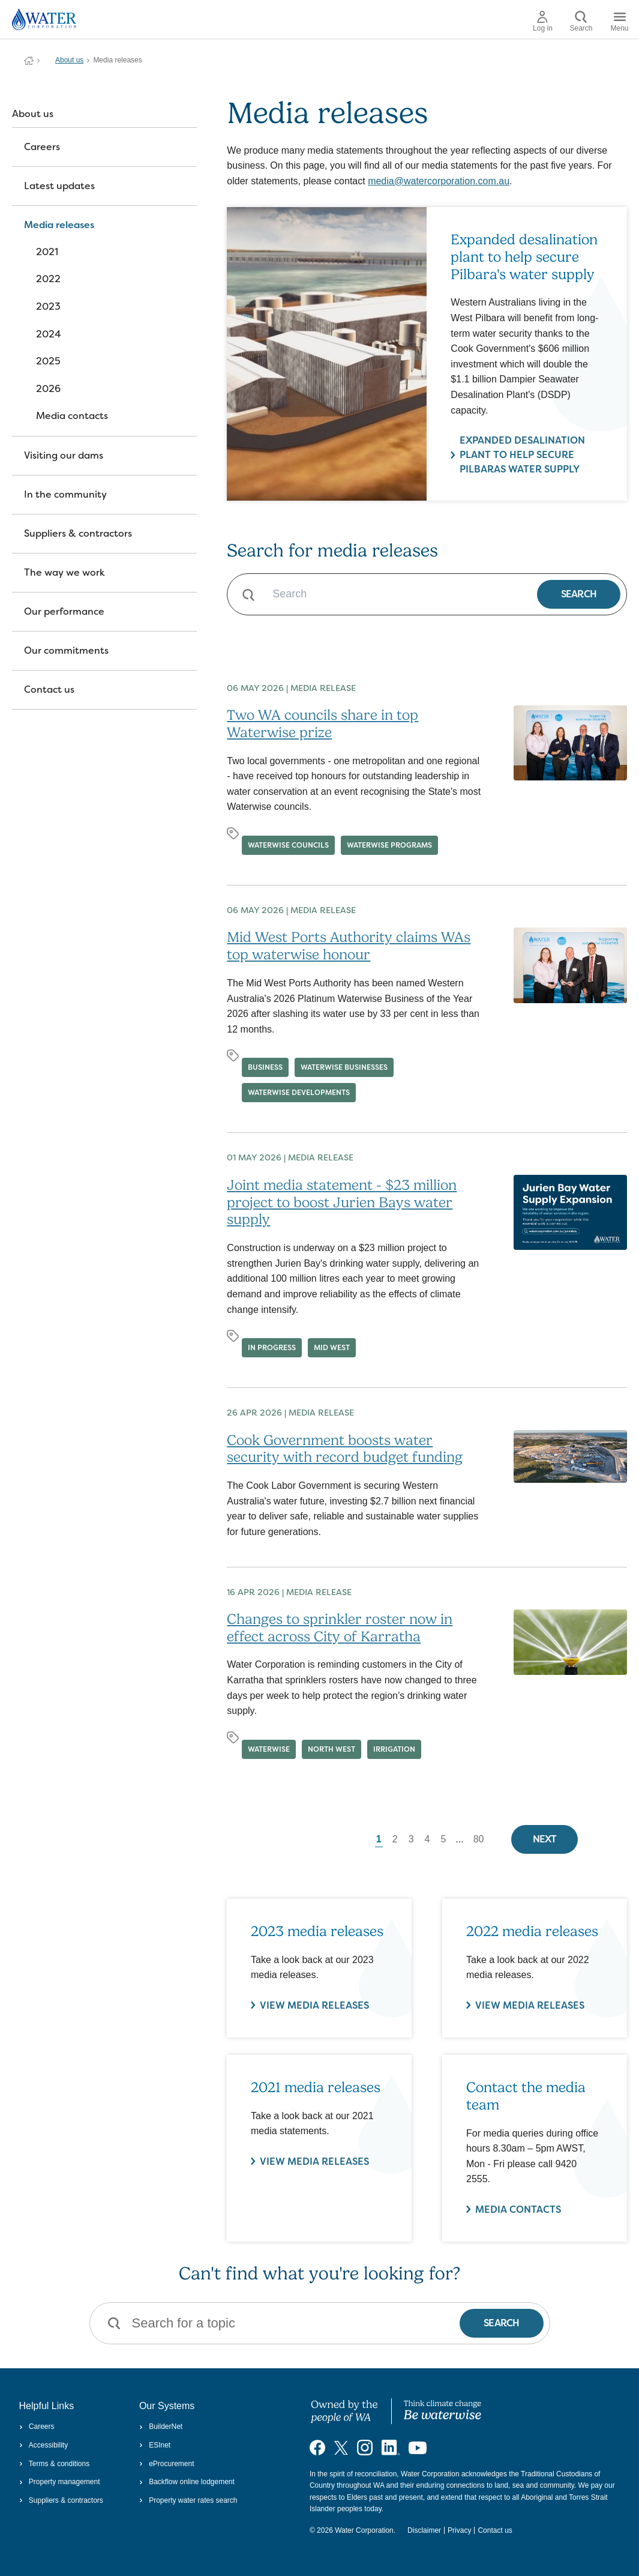 This screenshot has height=2576, width=639. Describe the element at coordinates (160, 2426) in the screenshot. I see `BuilderNet` at that location.